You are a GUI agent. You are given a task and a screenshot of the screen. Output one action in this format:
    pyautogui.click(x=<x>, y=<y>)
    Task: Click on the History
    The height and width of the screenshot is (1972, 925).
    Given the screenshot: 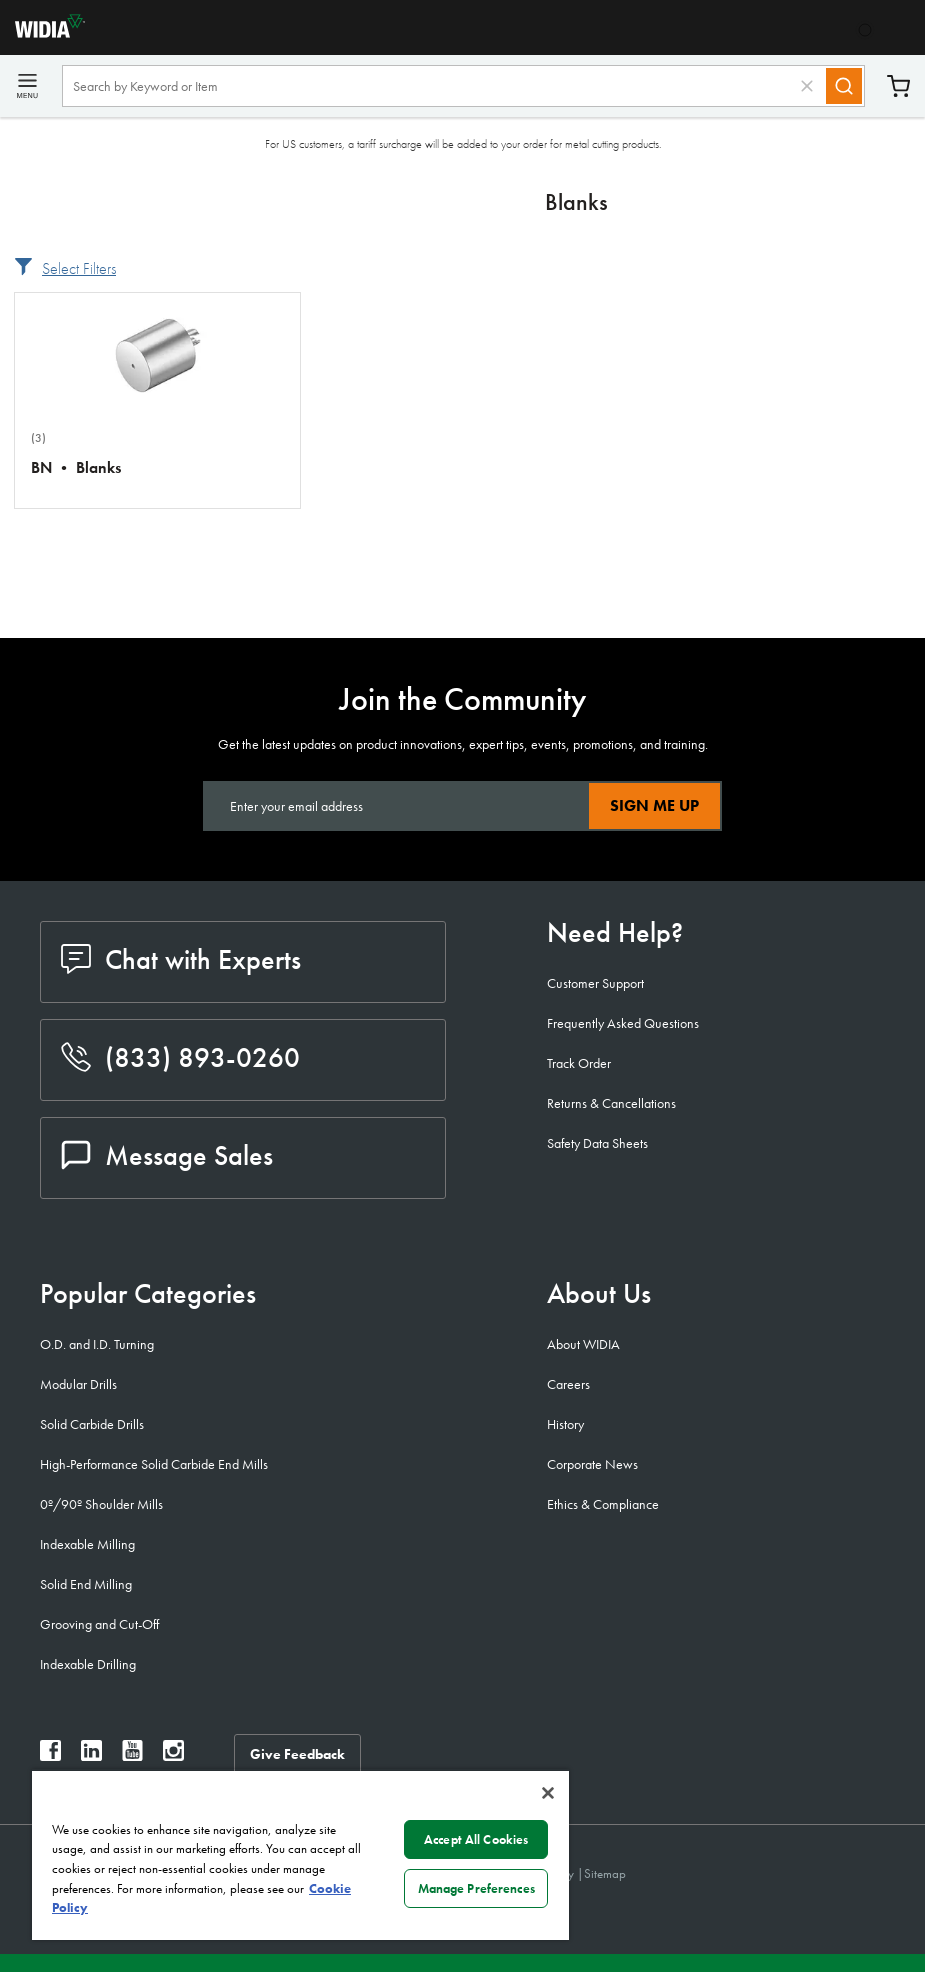 What is the action you would take?
    pyautogui.click(x=565, y=1424)
    